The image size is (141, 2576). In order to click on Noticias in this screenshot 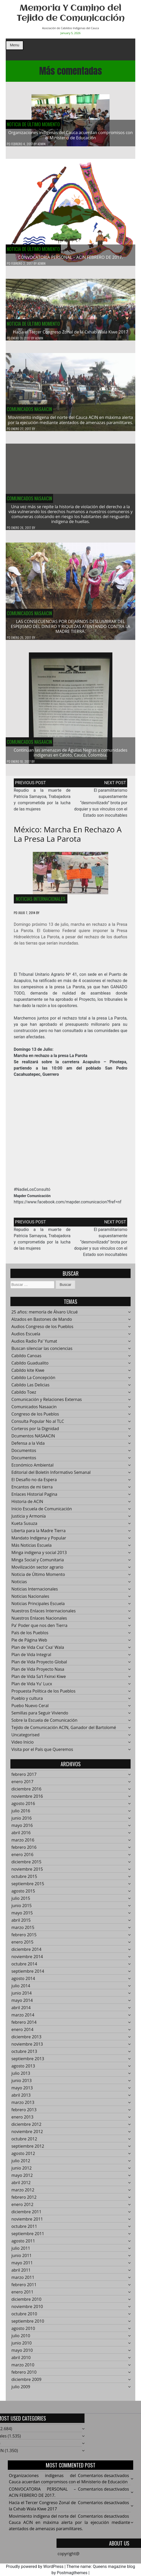, I will do `click(19, 1585)`.